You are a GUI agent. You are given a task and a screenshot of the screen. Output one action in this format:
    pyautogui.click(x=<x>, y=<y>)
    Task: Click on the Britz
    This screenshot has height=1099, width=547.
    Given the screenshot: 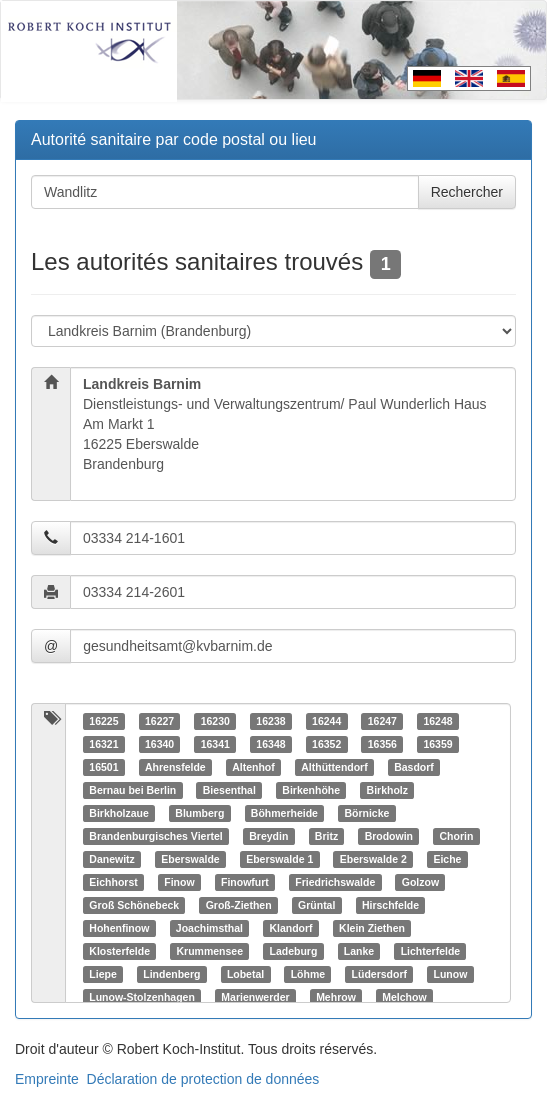 What is the action you would take?
    pyautogui.click(x=326, y=836)
    